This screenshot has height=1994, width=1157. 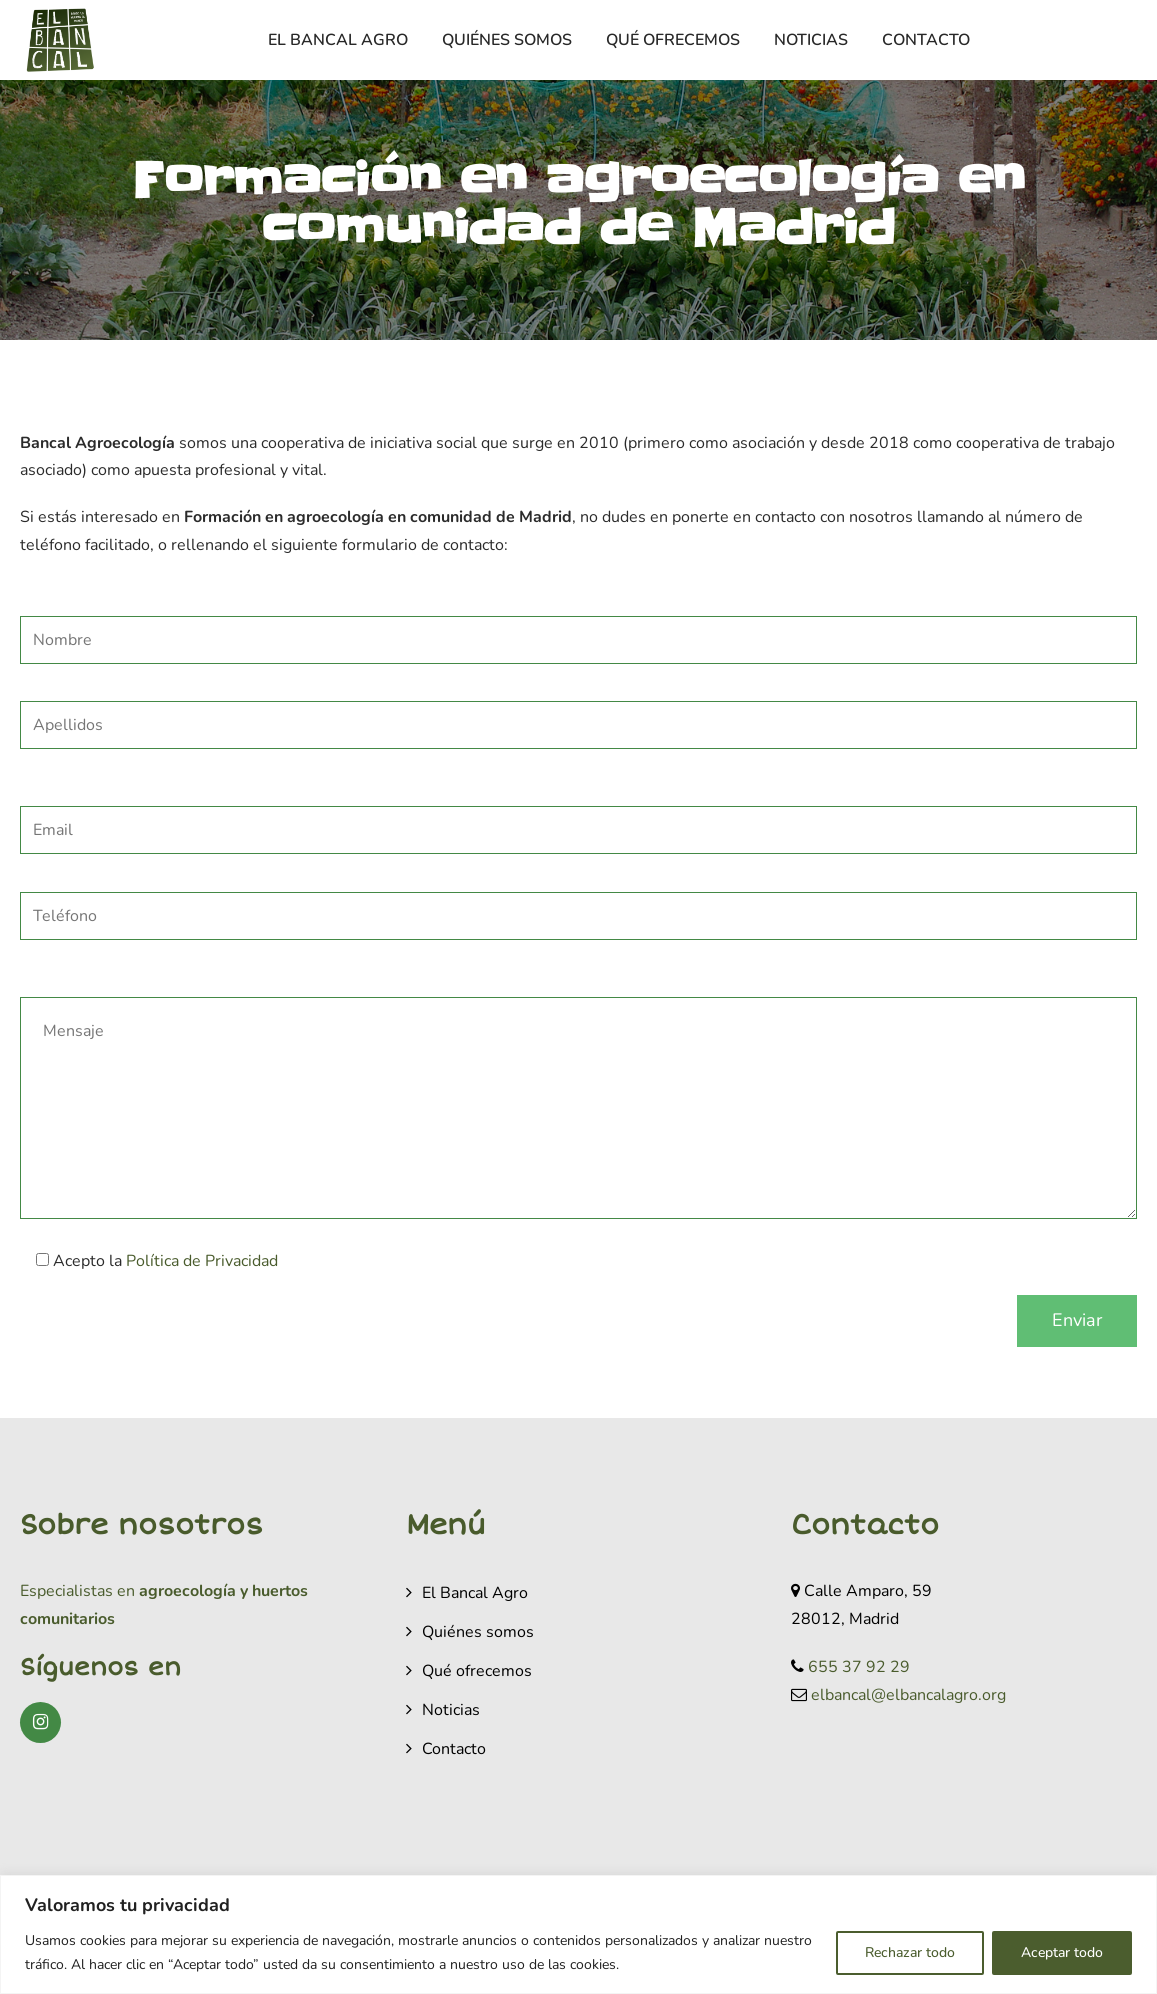 I want to click on Especialistas en, so click(x=77, y=1591).